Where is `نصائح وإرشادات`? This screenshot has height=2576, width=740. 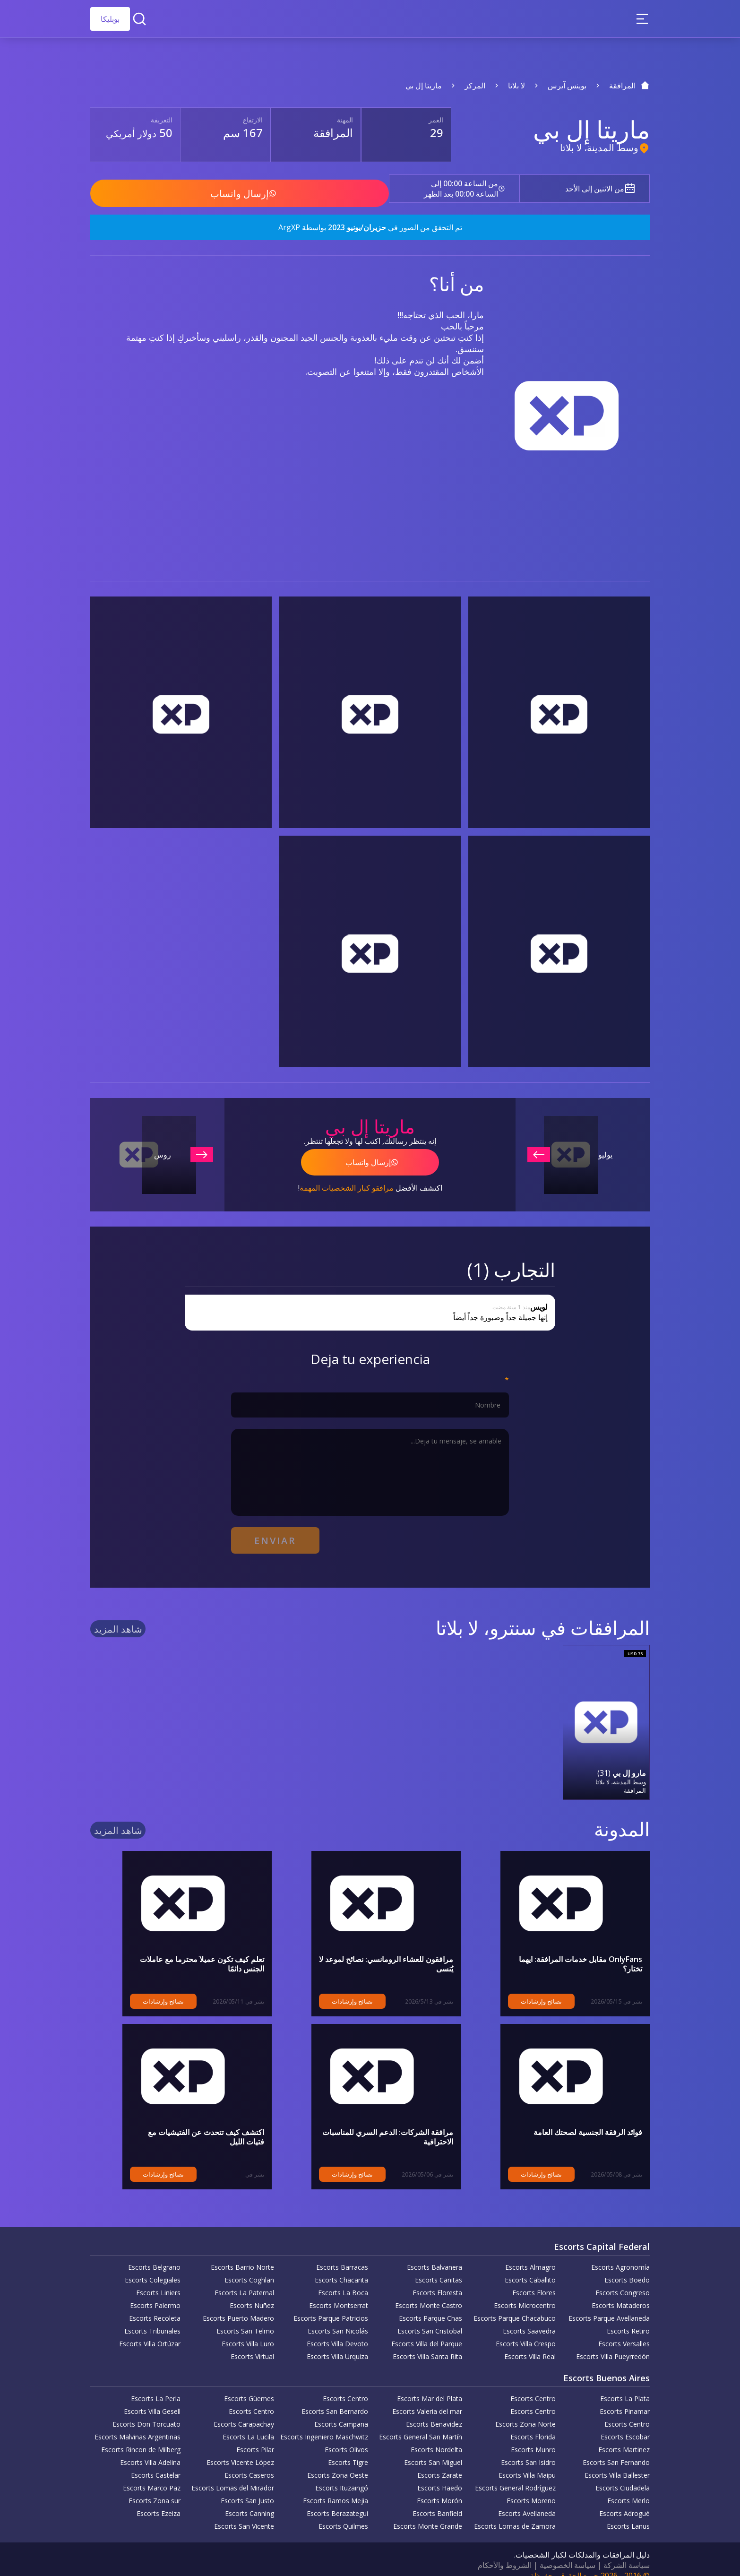 نصائح وإرشادات is located at coordinates (509, 1989).